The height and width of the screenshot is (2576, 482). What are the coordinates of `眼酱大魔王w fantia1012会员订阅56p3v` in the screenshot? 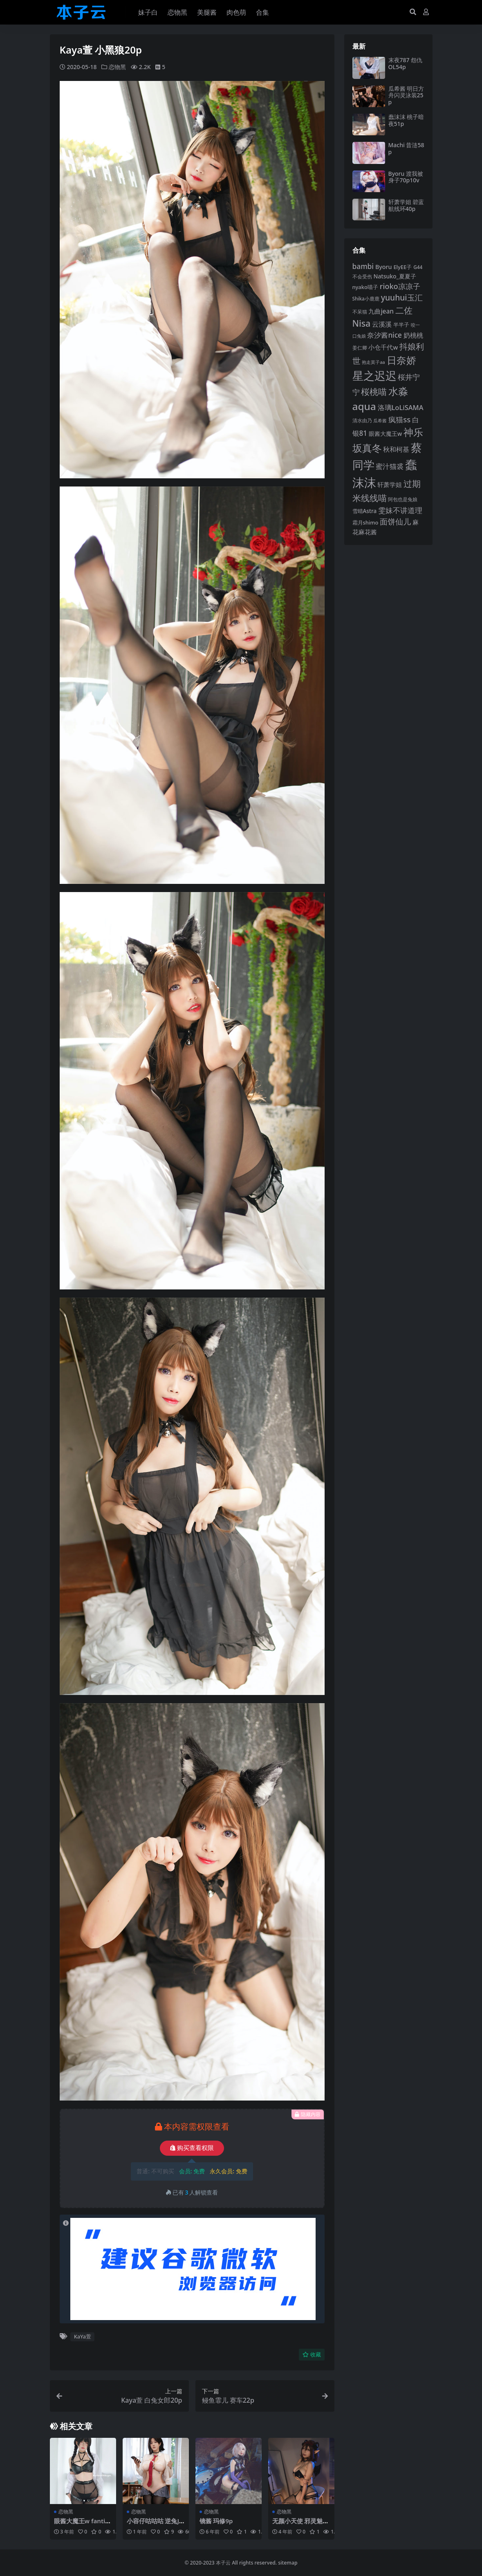 It's located at (82, 2524).